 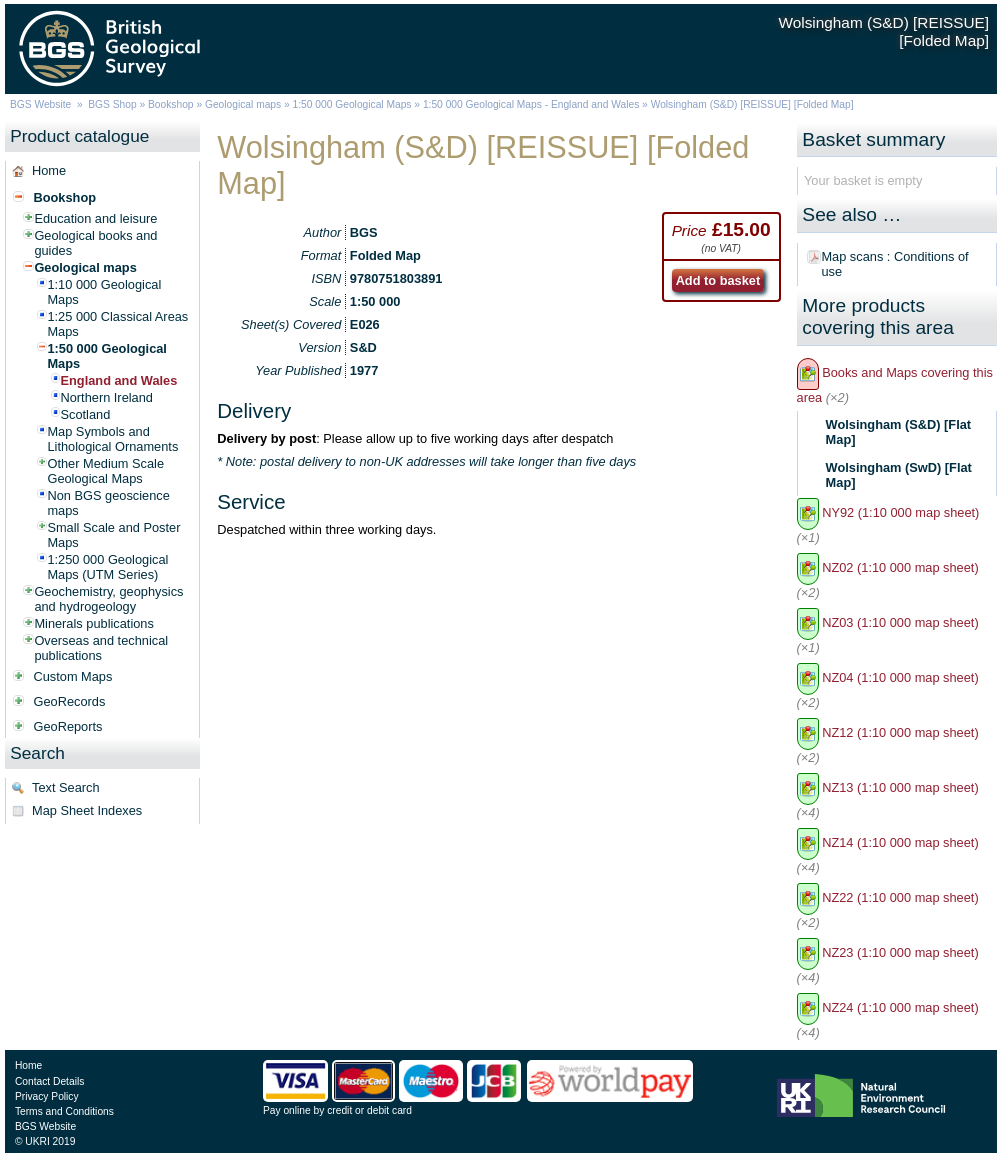 What do you see at coordinates (894, 264) in the screenshot?
I see `Map scans : Conditions of use` at bounding box center [894, 264].